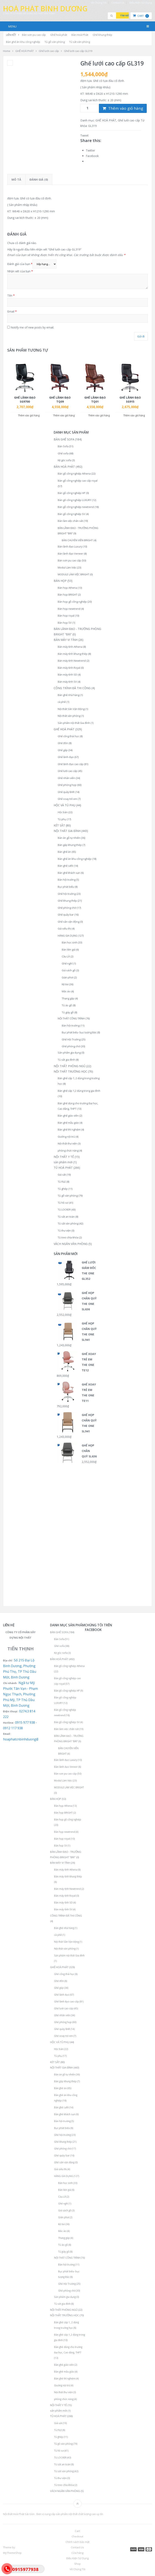  Describe the element at coordinates (66, 640) in the screenshot. I see `BÀN MÁY VI TÍNH` at that location.